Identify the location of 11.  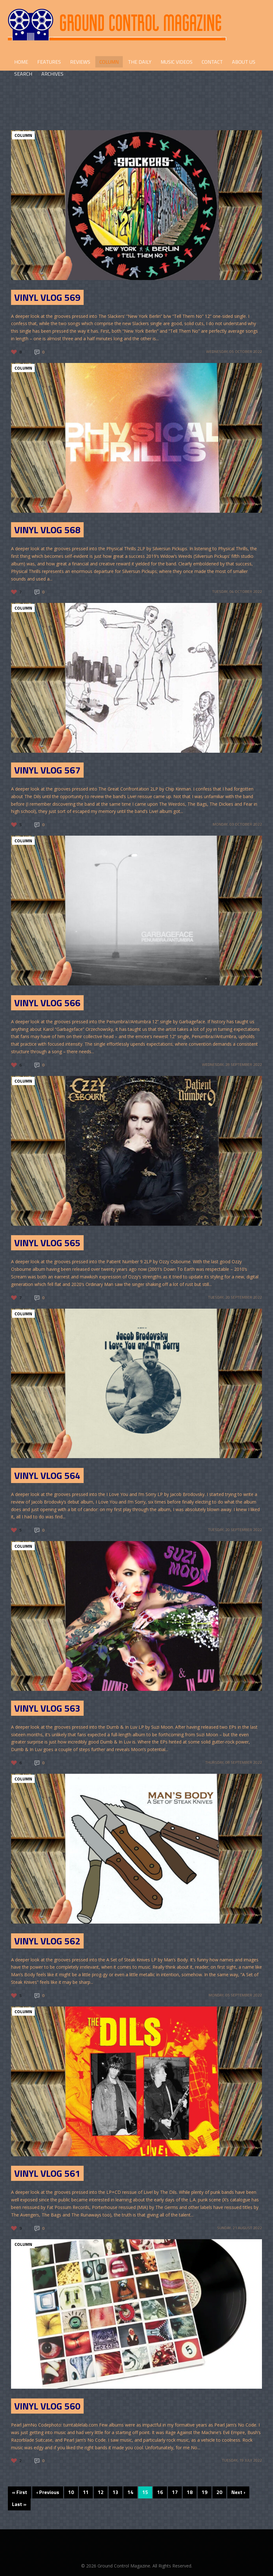
(86, 2492).